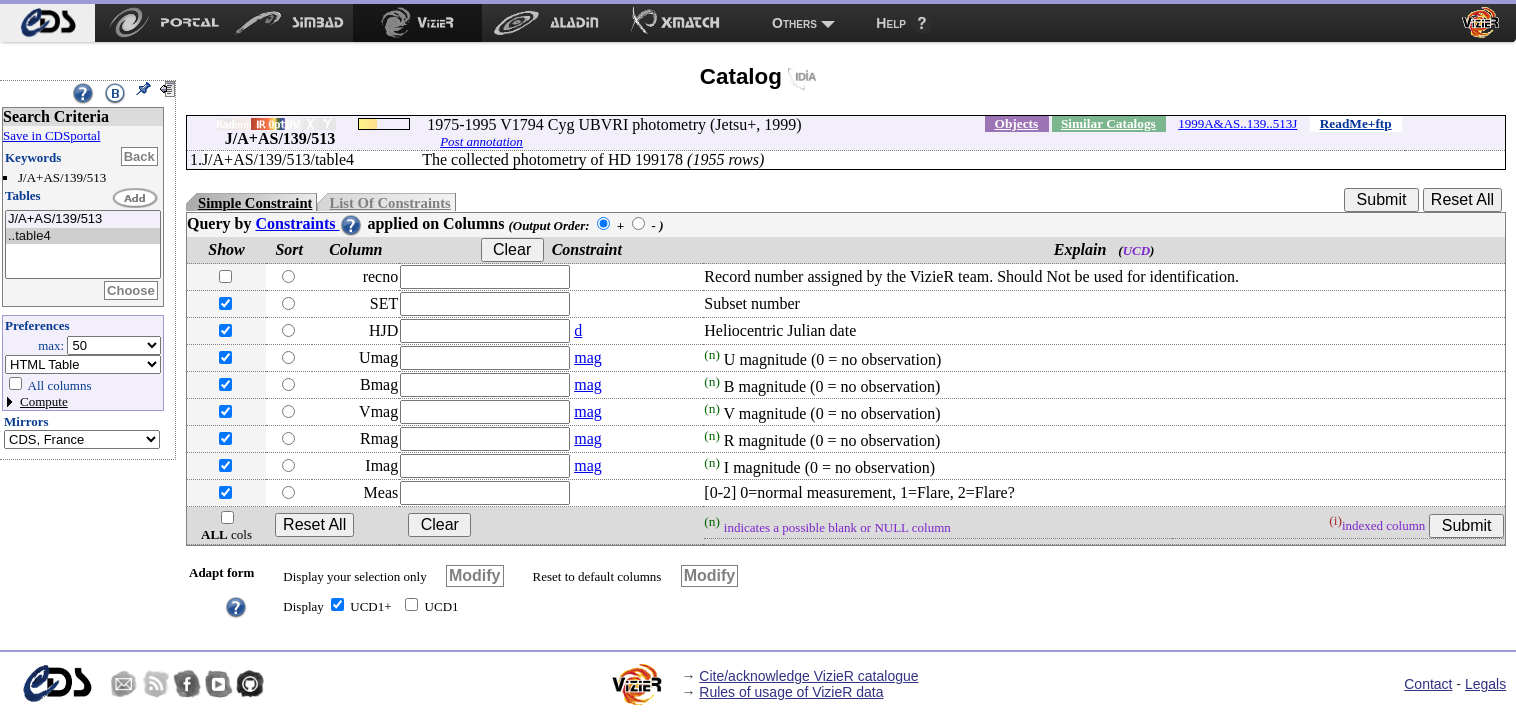 The height and width of the screenshot is (720, 1516). Describe the element at coordinates (794, 23) in the screenshot. I see `Others [menuitem]` at that location.